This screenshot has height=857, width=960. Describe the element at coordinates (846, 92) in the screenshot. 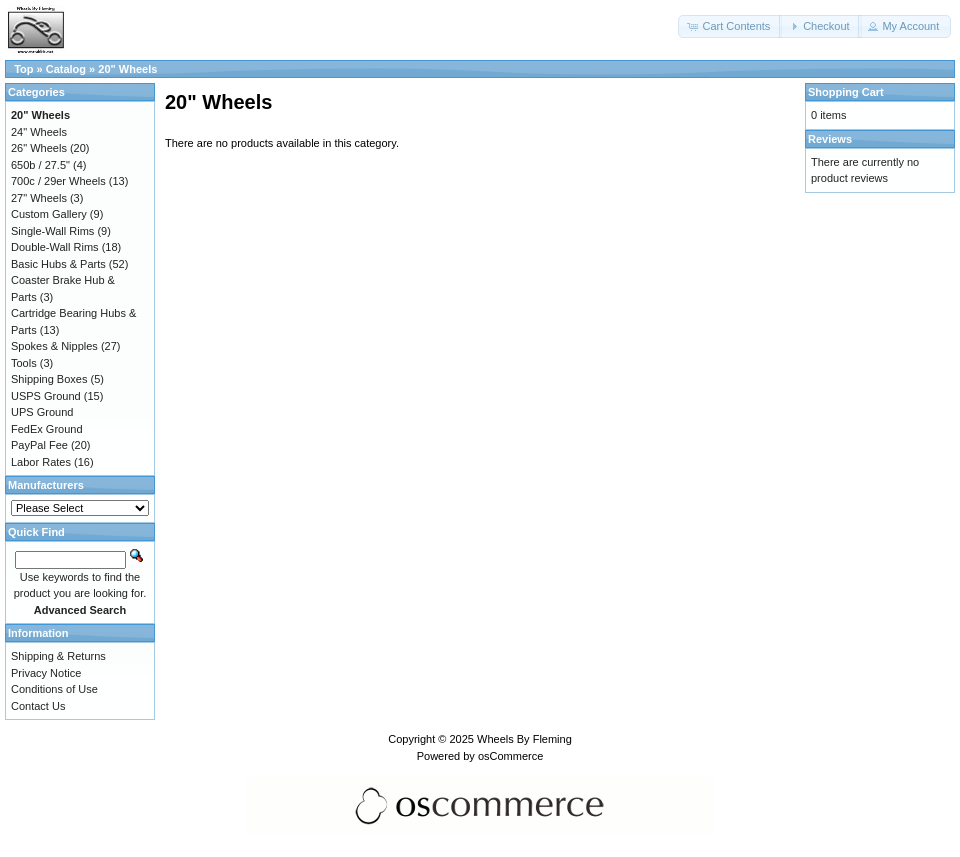

I see `Shopping Cart` at that location.